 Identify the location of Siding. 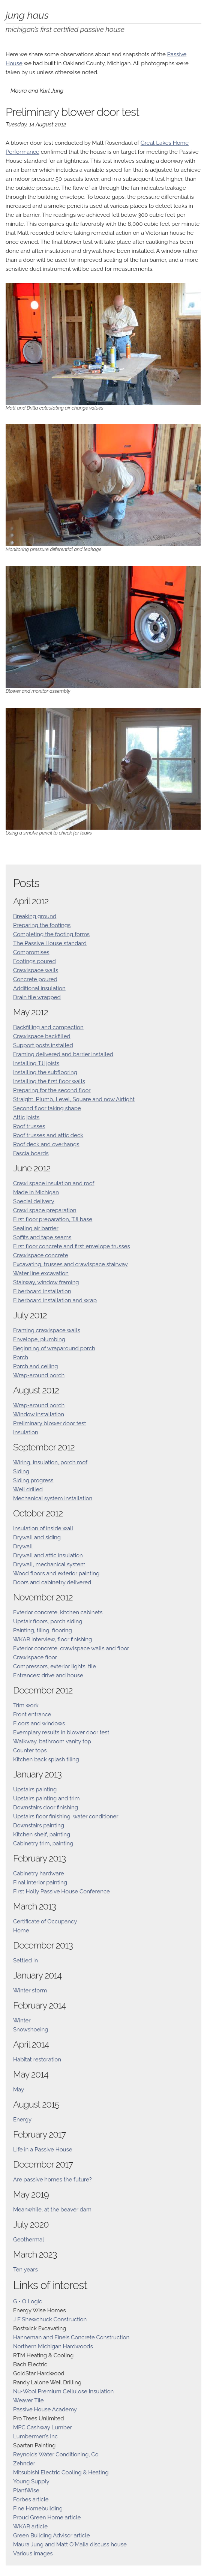
(21, 1471).